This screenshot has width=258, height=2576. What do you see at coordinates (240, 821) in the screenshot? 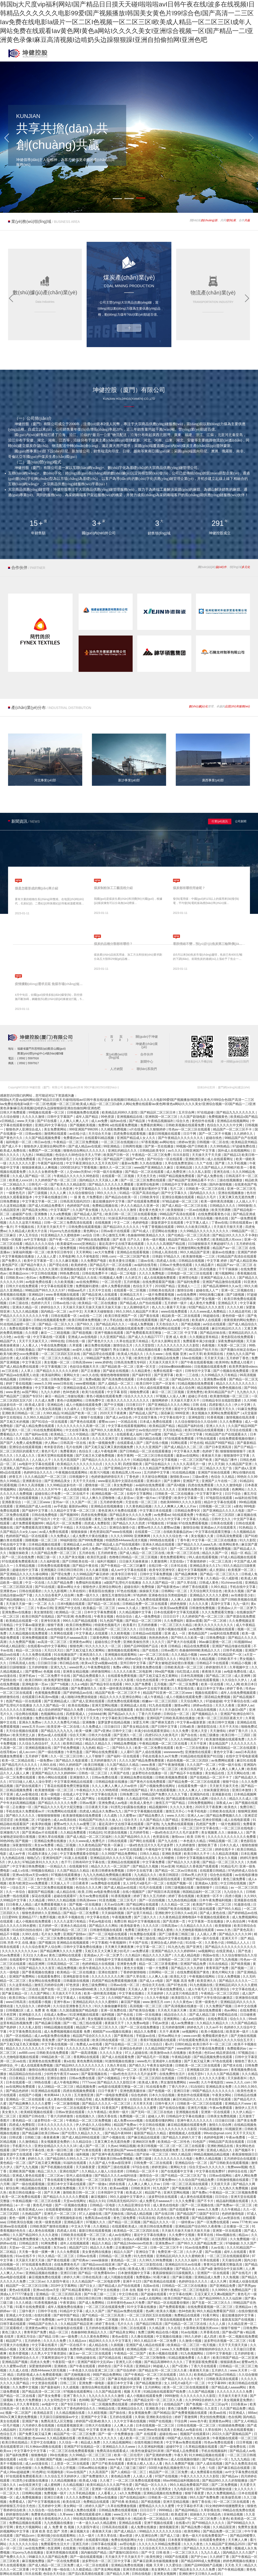
I see `公司新聞` at bounding box center [240, 821].